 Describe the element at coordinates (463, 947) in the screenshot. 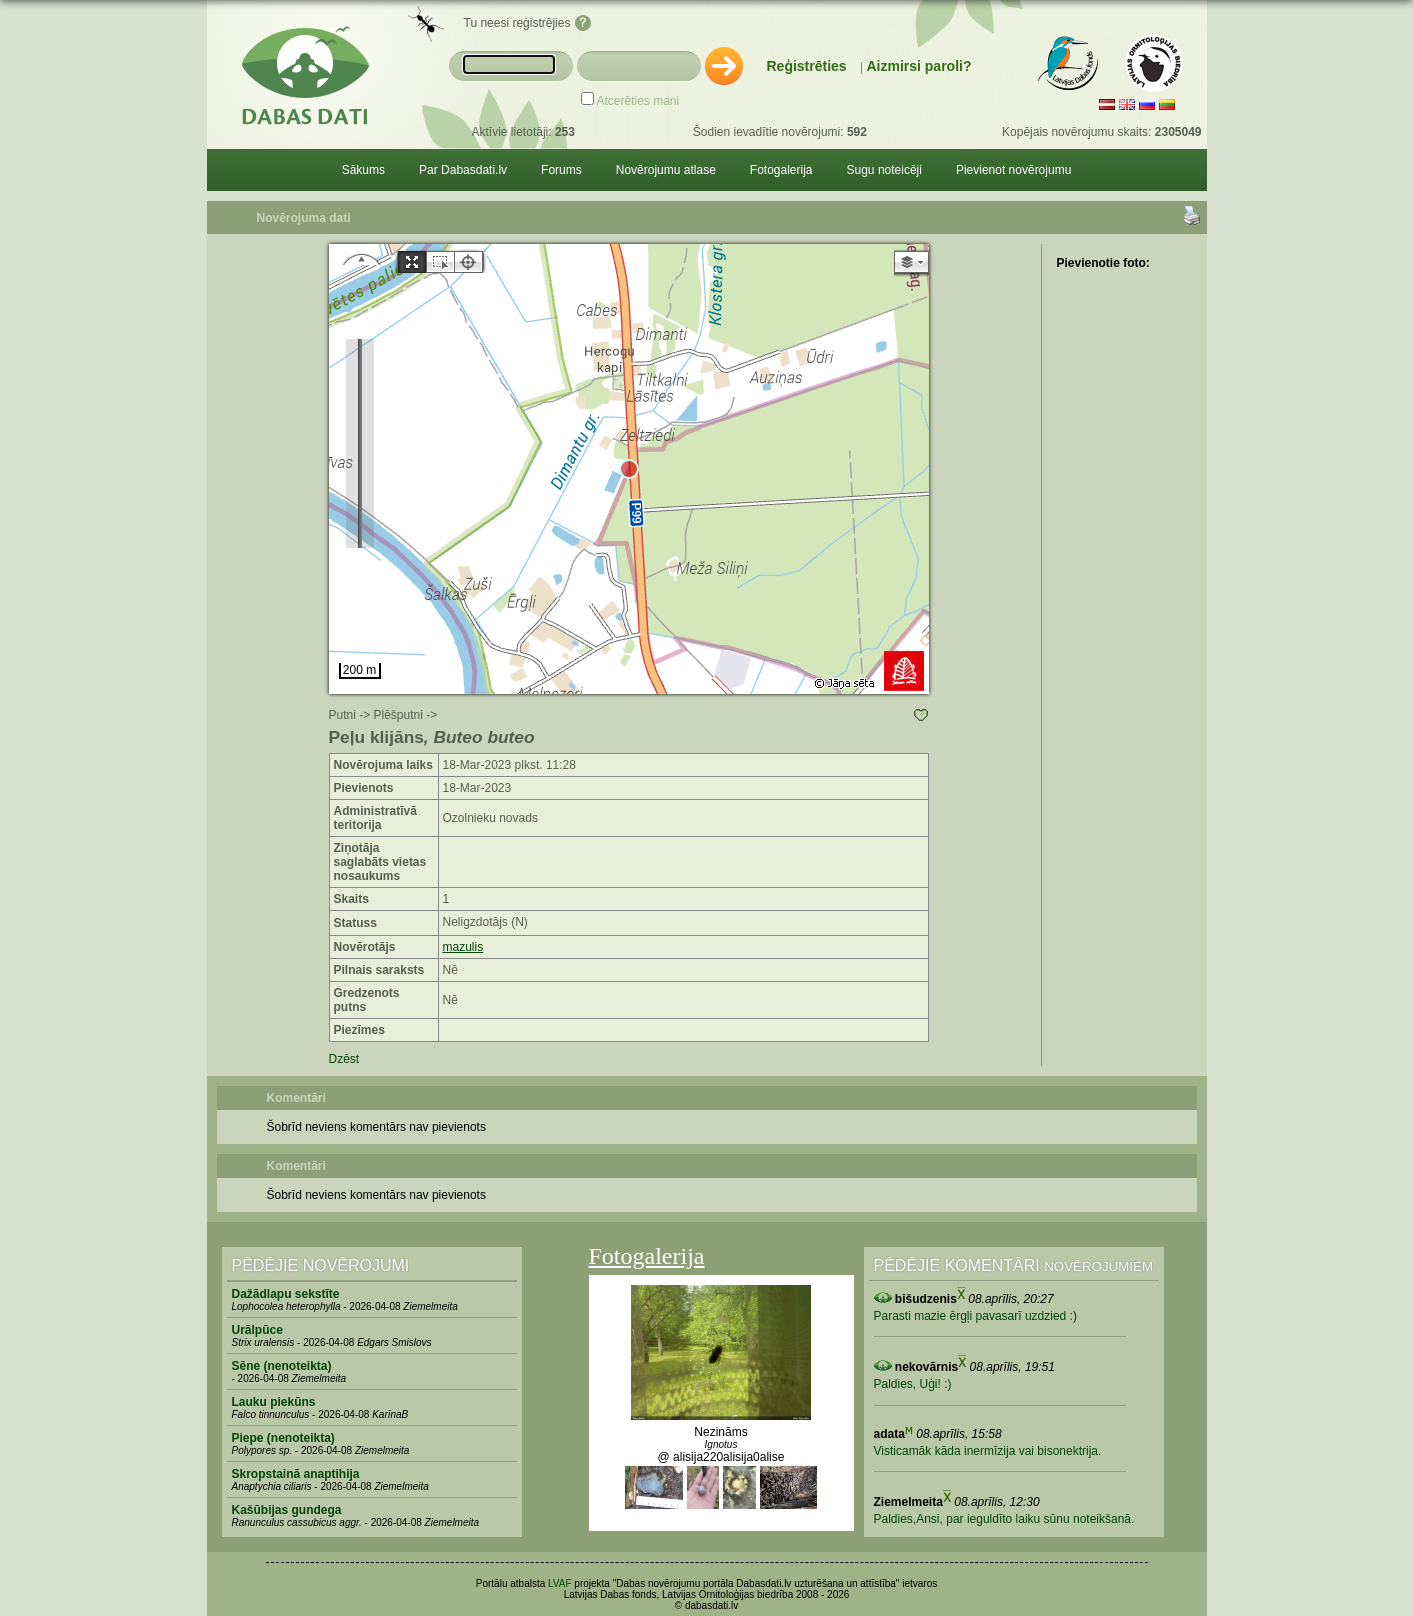

I see `mazulis` at that location.